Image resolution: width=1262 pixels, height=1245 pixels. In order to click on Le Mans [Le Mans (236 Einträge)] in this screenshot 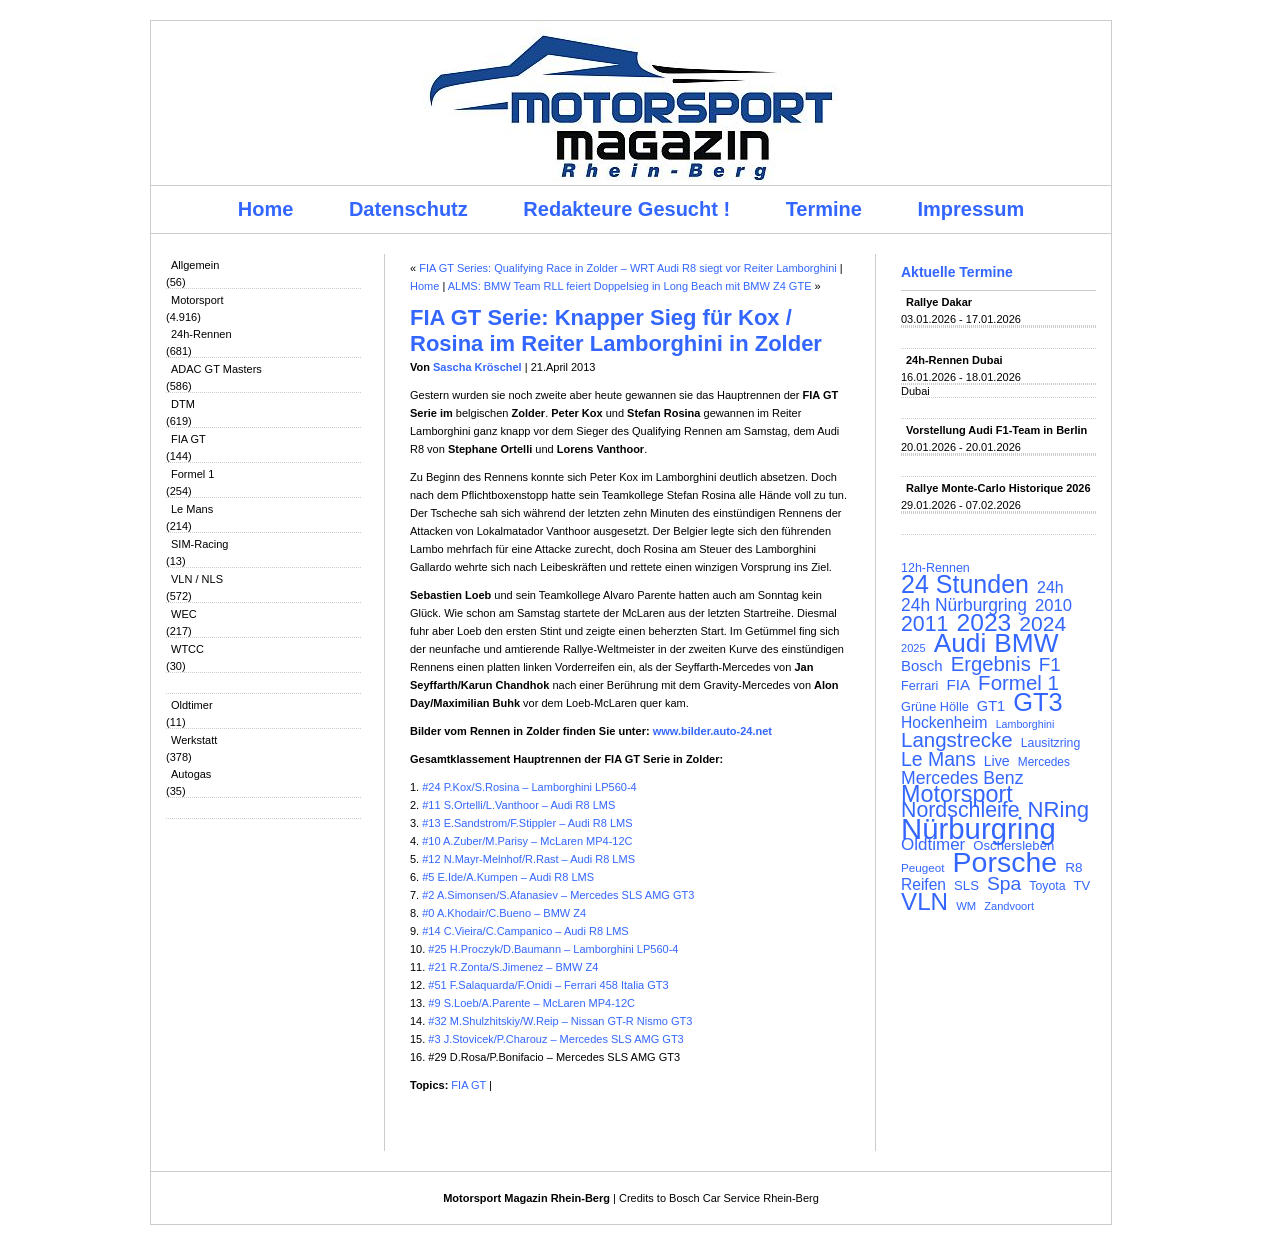, I will do `click(938, 759)`.